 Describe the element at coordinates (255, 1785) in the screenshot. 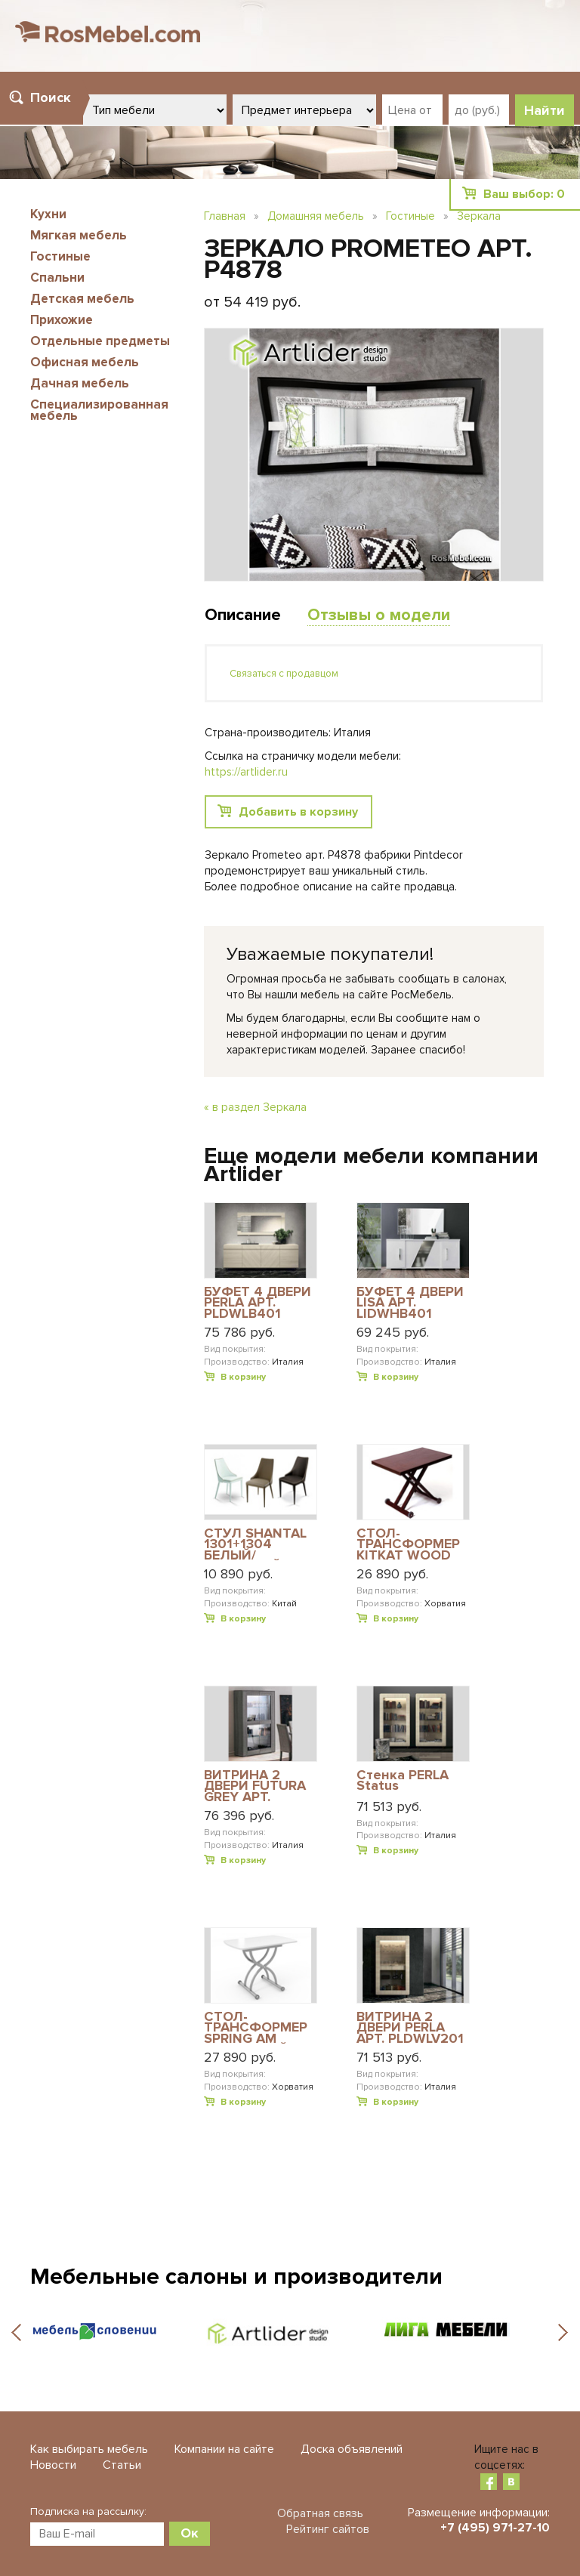

I see `ВИТРИНА 2 ДВЕРИ FUTURA GREY АРТ. FUDGRV201` at that location.